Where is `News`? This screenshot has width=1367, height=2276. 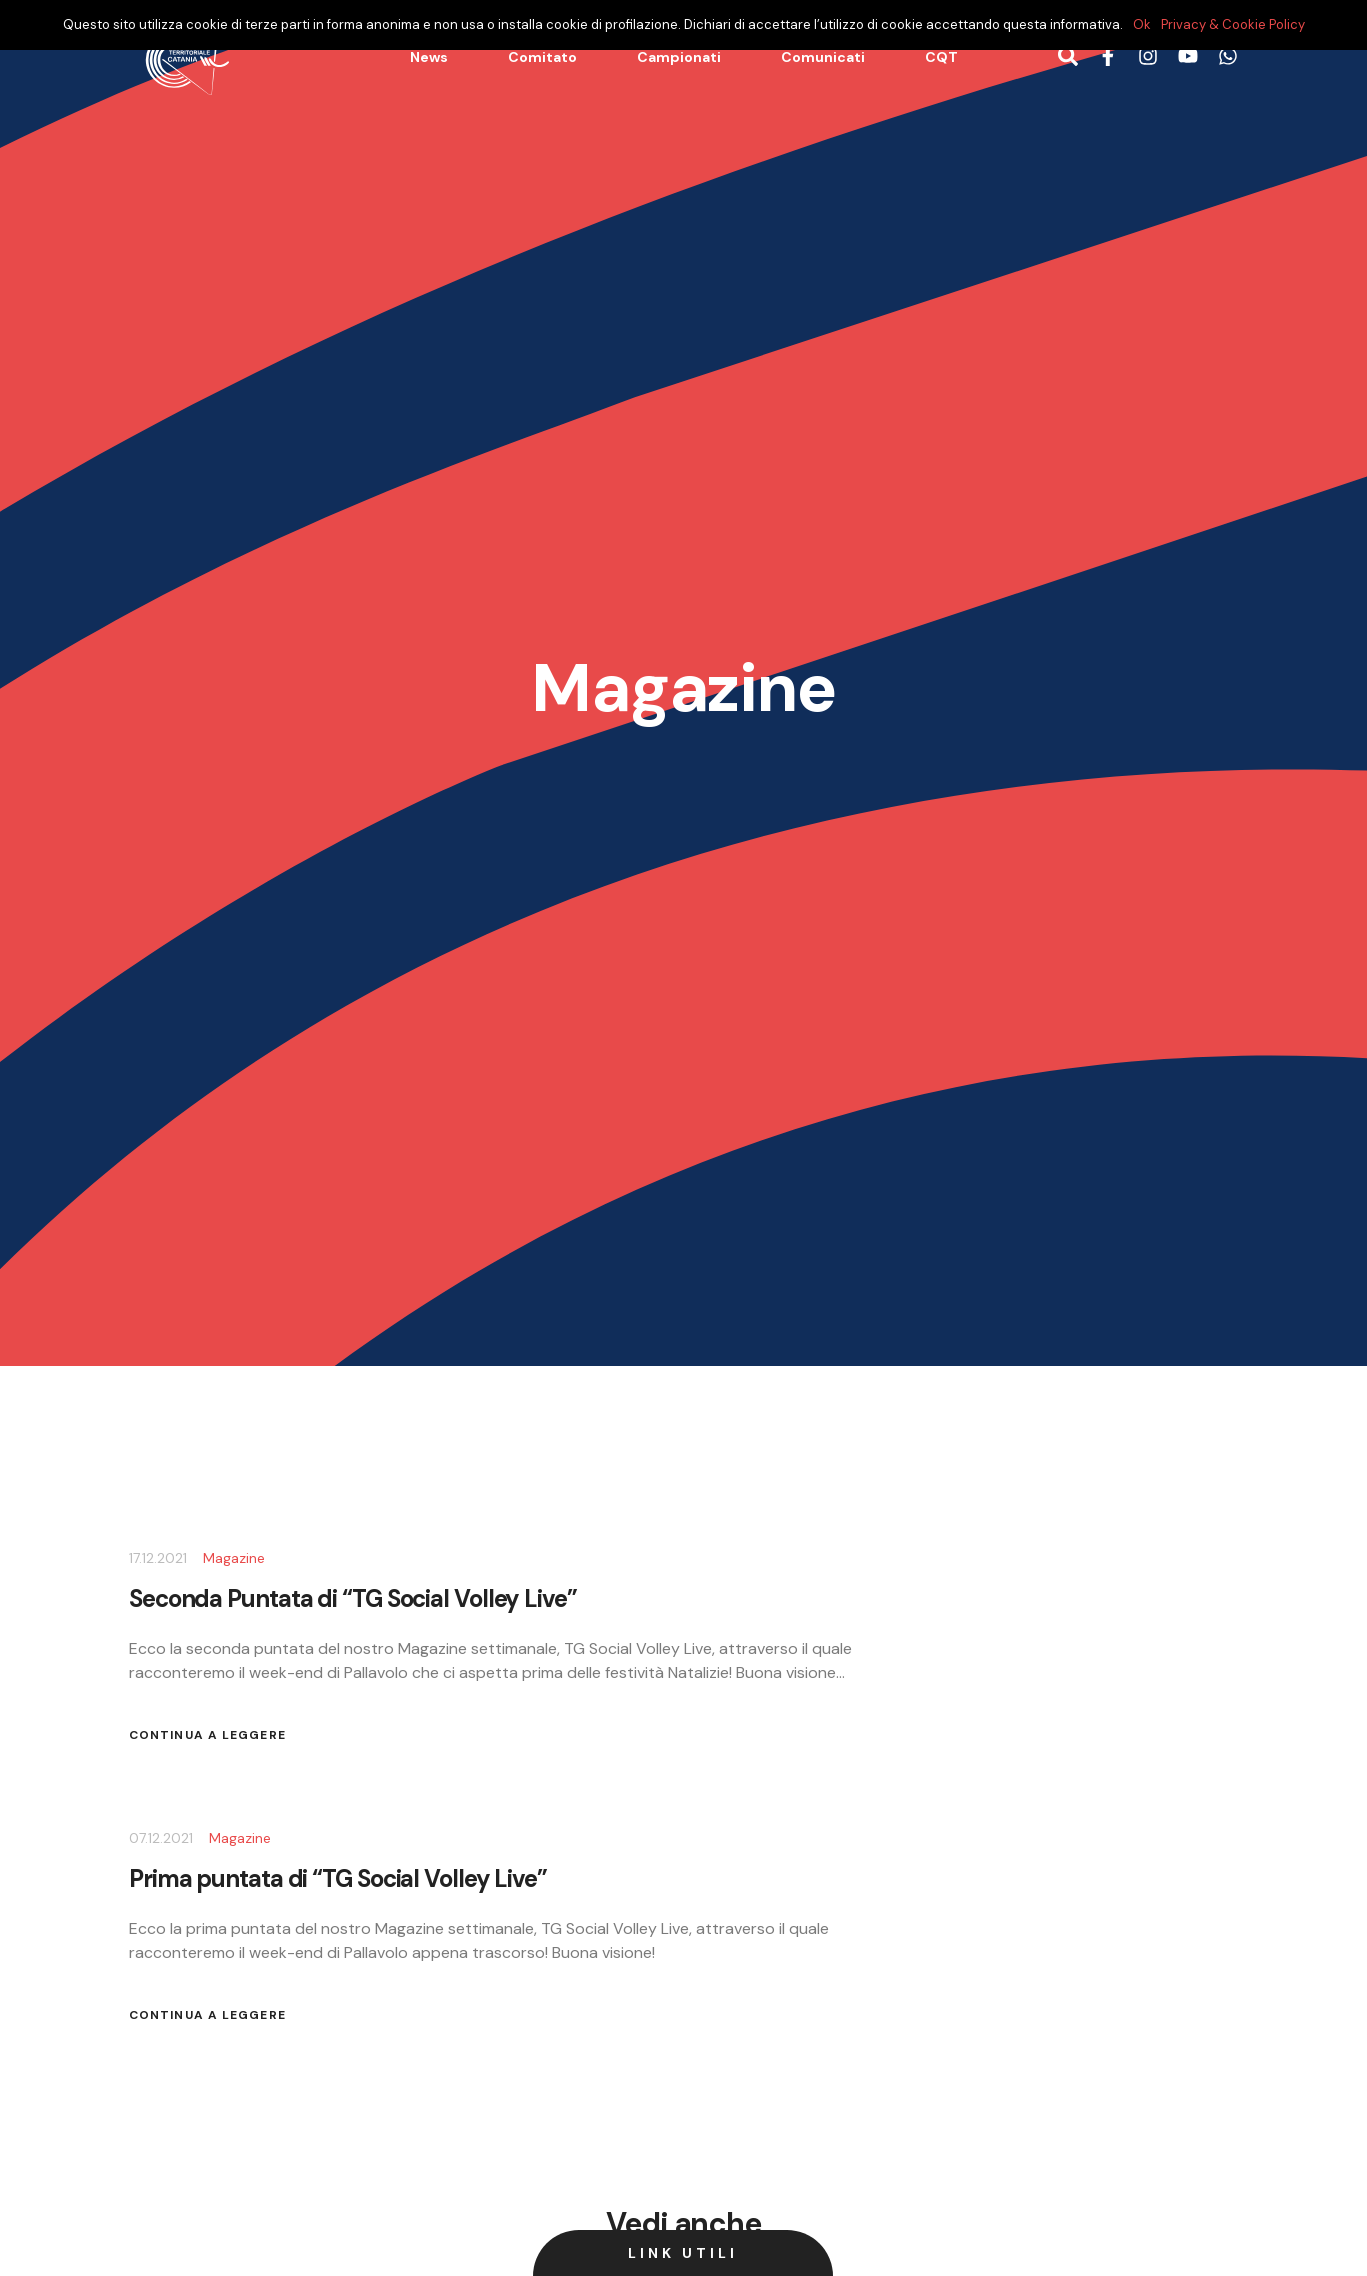 News is located at coordinates (429, 57).